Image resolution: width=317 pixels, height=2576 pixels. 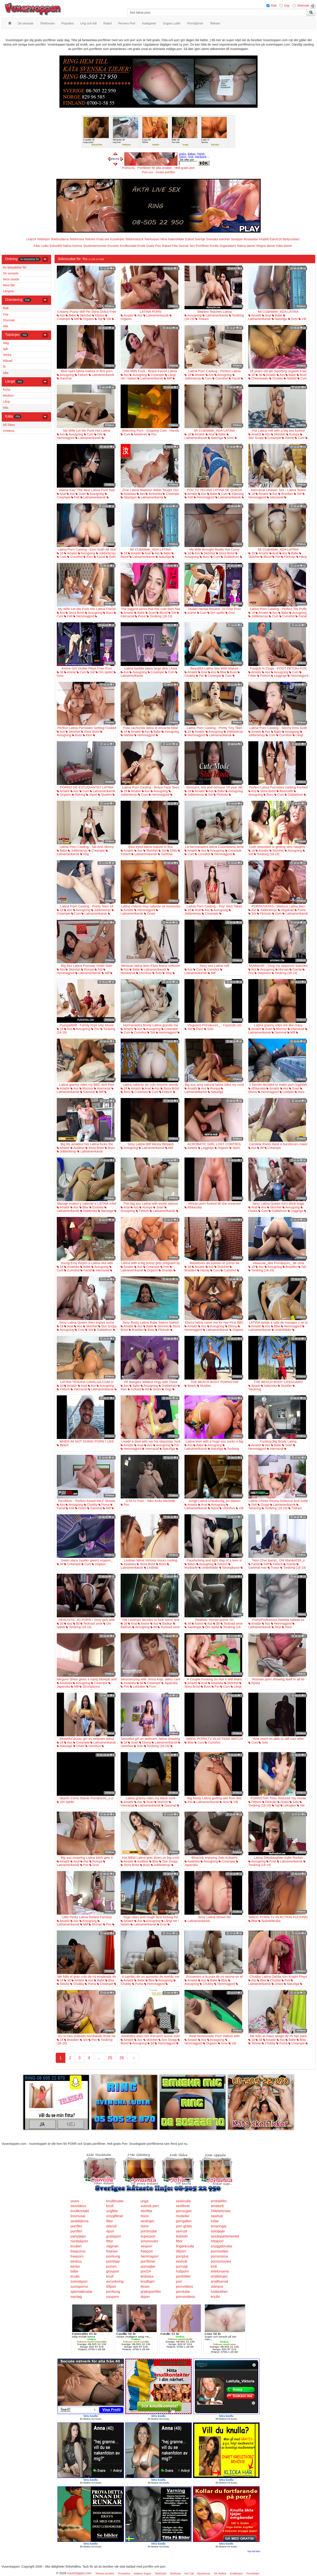 I want to click on porntube, so click(x=183, y=2291).